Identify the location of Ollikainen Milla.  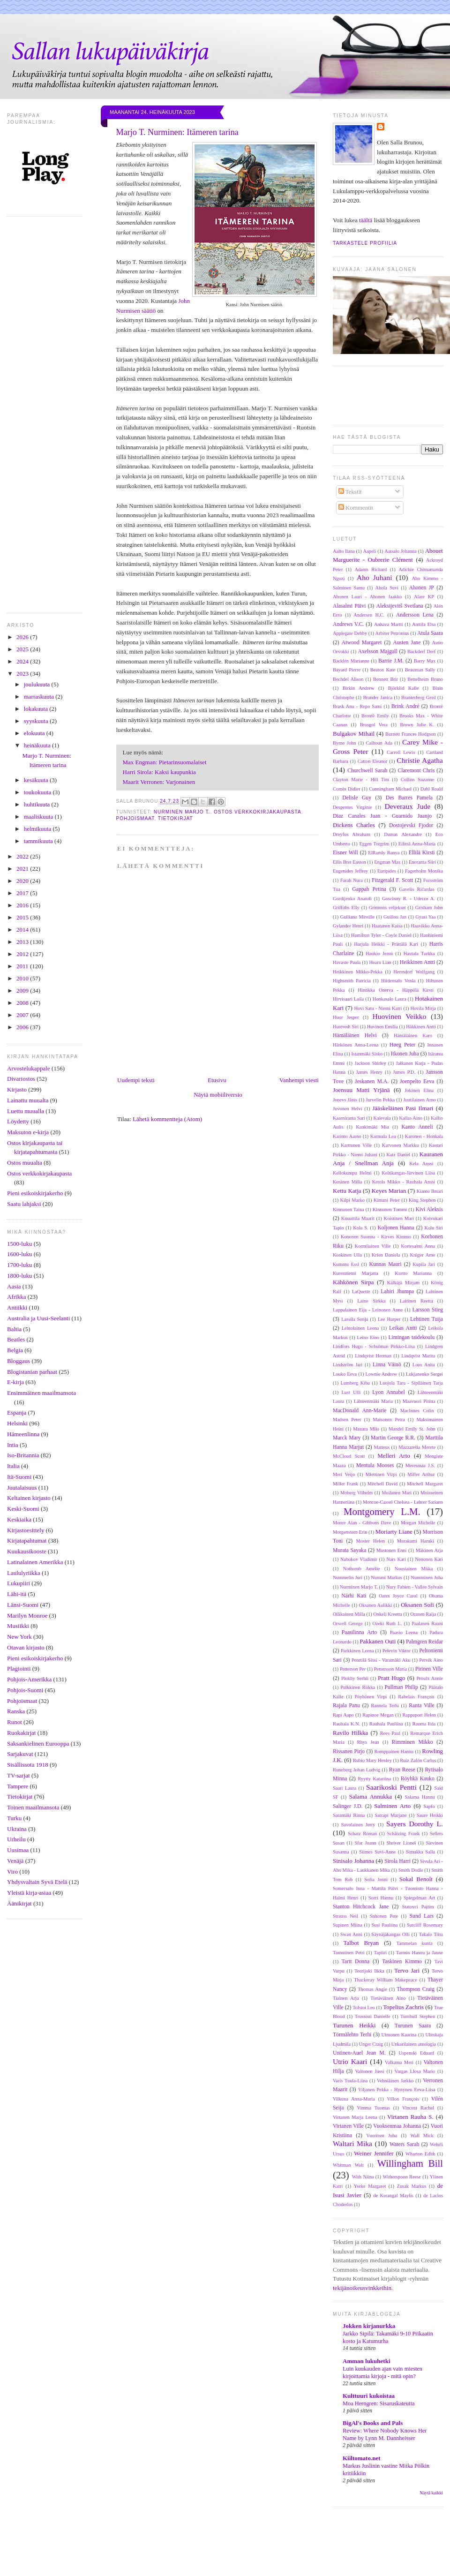
(349, 1614).